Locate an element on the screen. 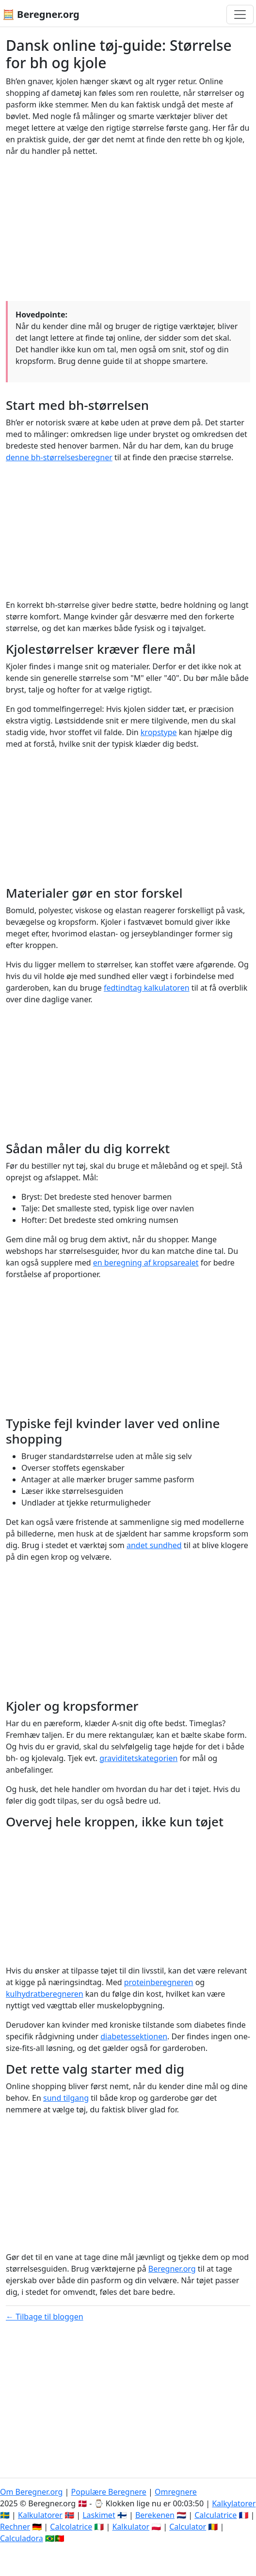  Laskimet is located at coordinates (98, 2515).